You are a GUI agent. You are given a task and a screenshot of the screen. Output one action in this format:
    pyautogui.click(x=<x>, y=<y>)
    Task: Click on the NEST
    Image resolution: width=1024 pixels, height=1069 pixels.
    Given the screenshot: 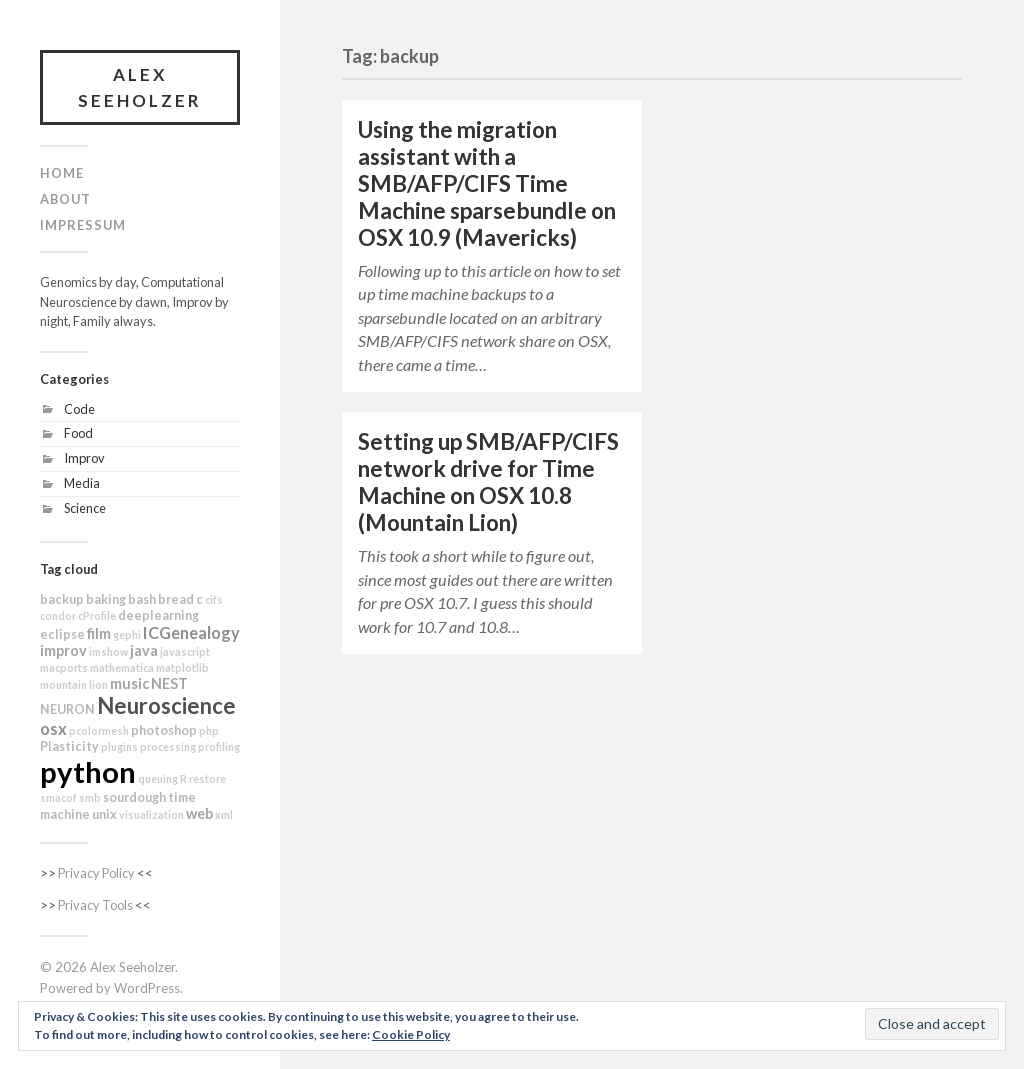 What is the action you would take?
    pyautogui.click(x=169, y=683)
    